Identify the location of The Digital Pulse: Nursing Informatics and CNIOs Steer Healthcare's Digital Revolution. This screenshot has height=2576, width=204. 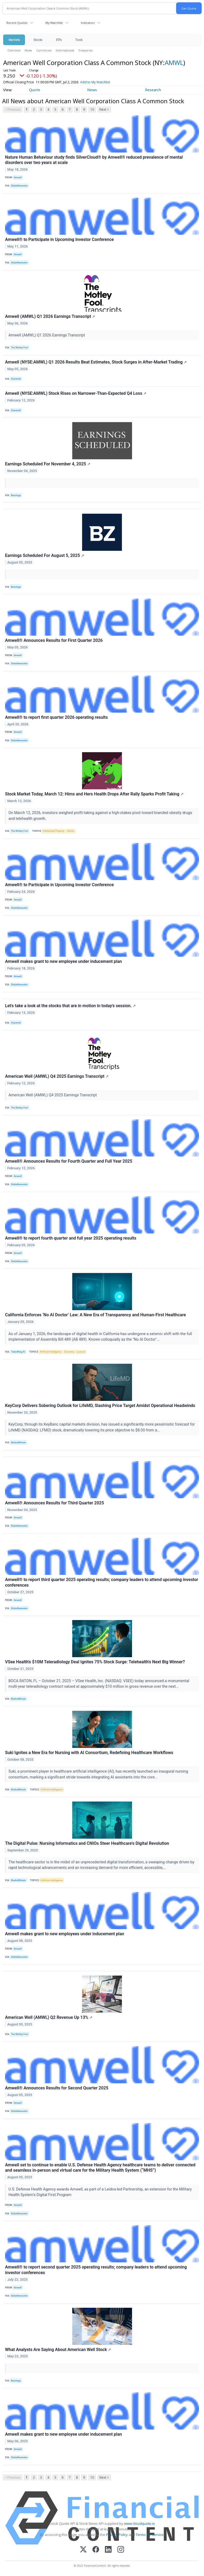
(87, 1843).